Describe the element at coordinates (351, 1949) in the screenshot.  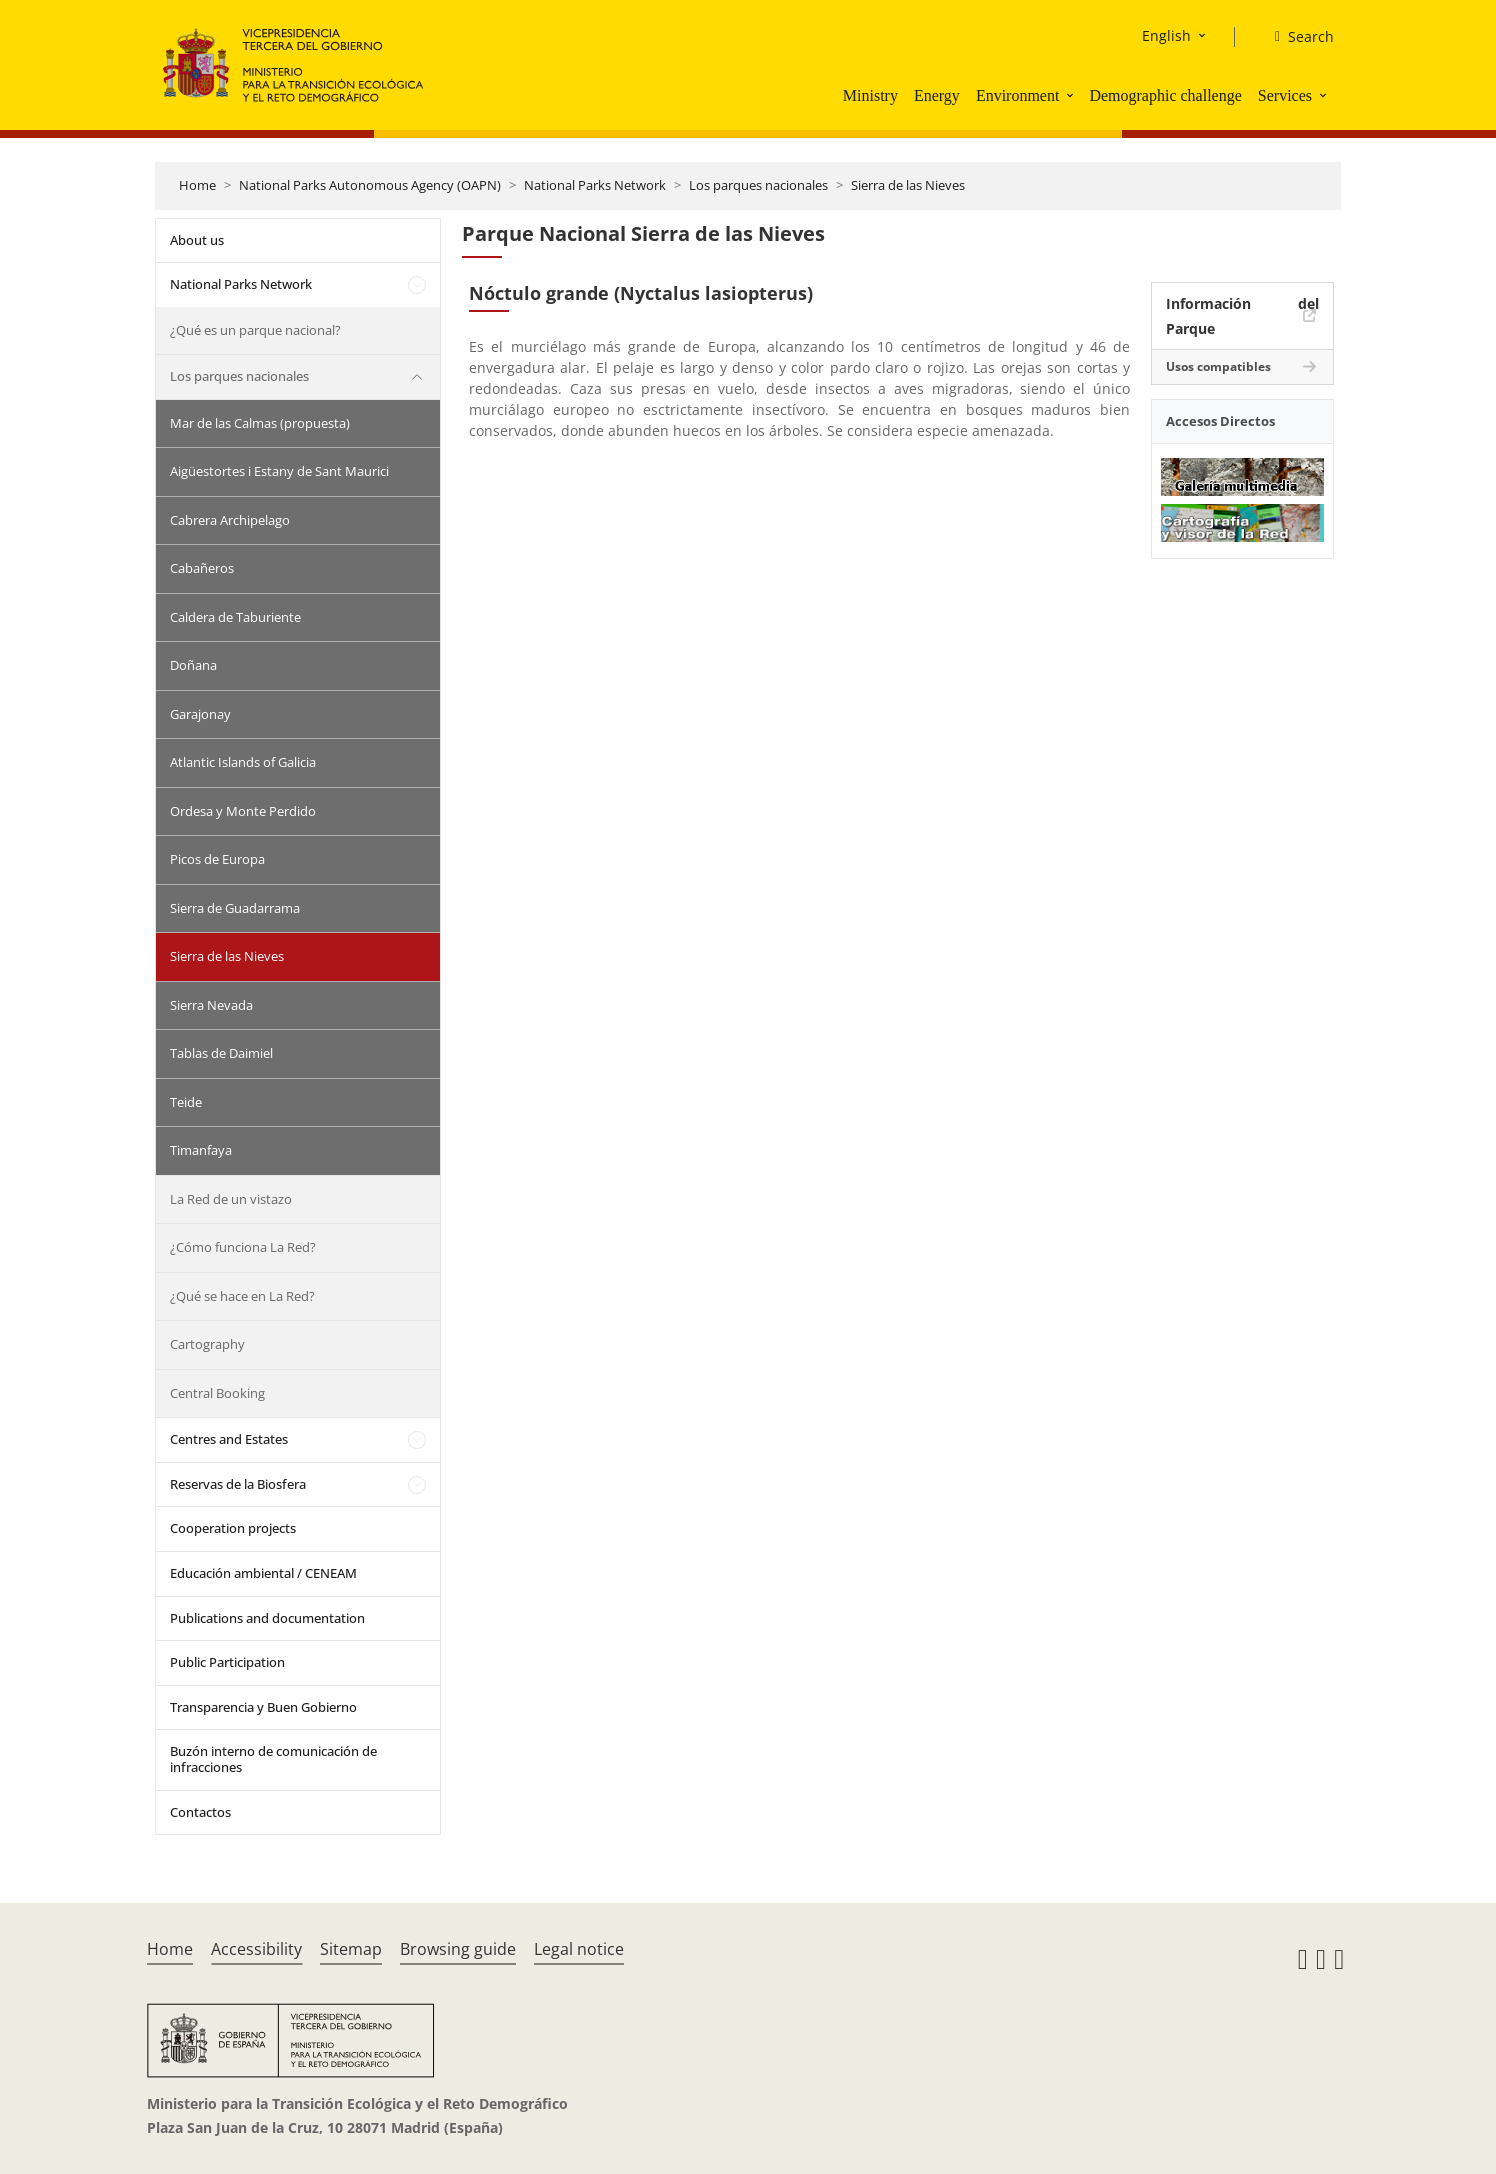
I see `Sitemap` at that location.